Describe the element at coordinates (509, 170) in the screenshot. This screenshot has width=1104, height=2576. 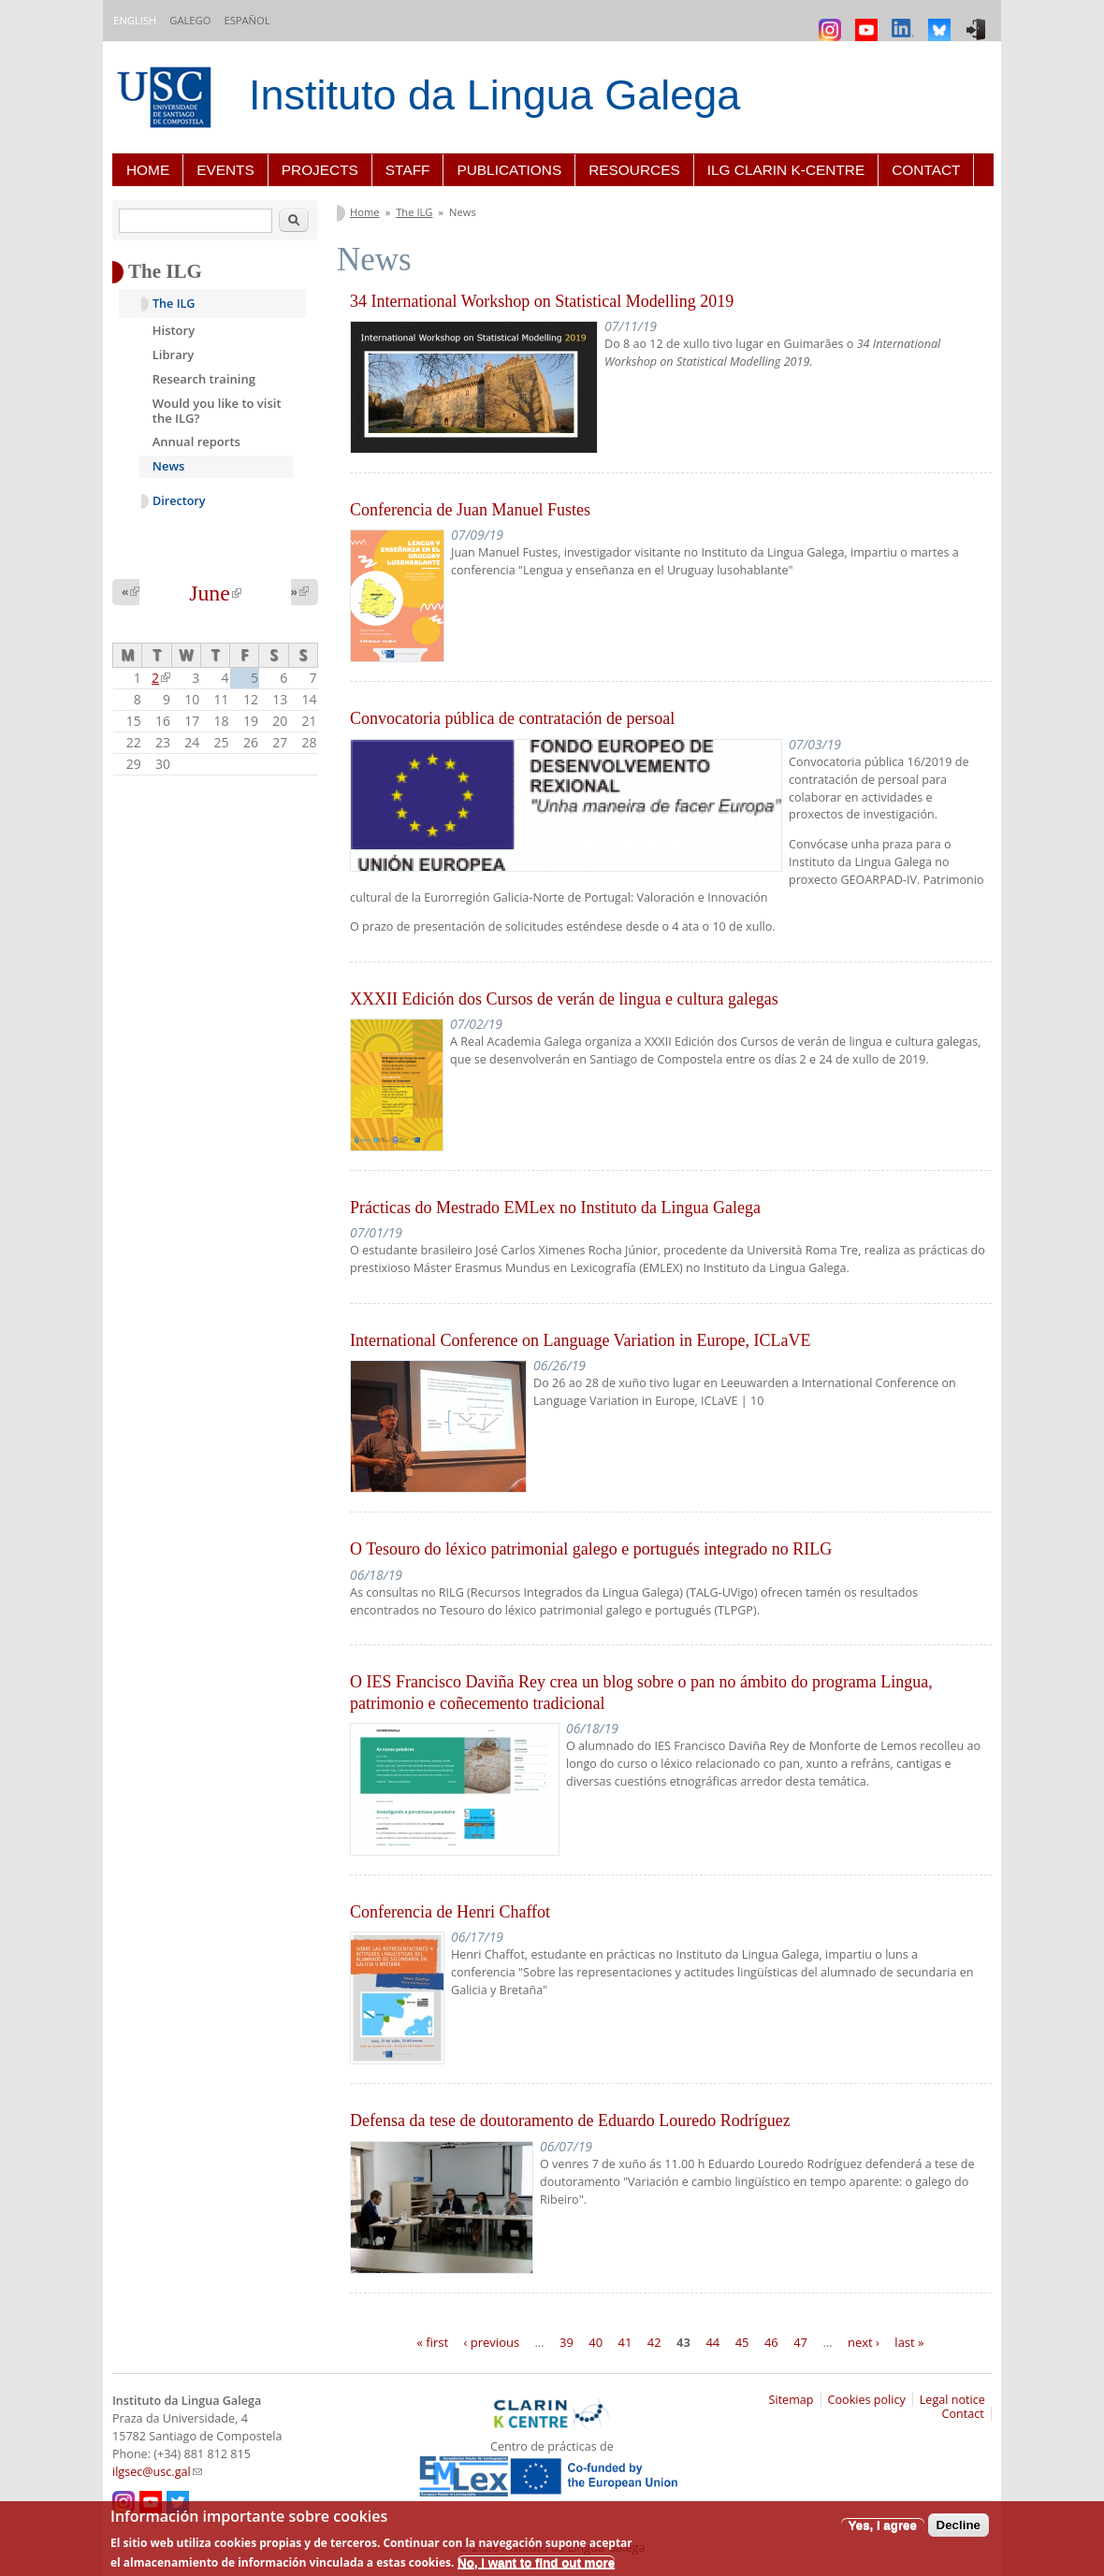
I see `Publications` at that location.